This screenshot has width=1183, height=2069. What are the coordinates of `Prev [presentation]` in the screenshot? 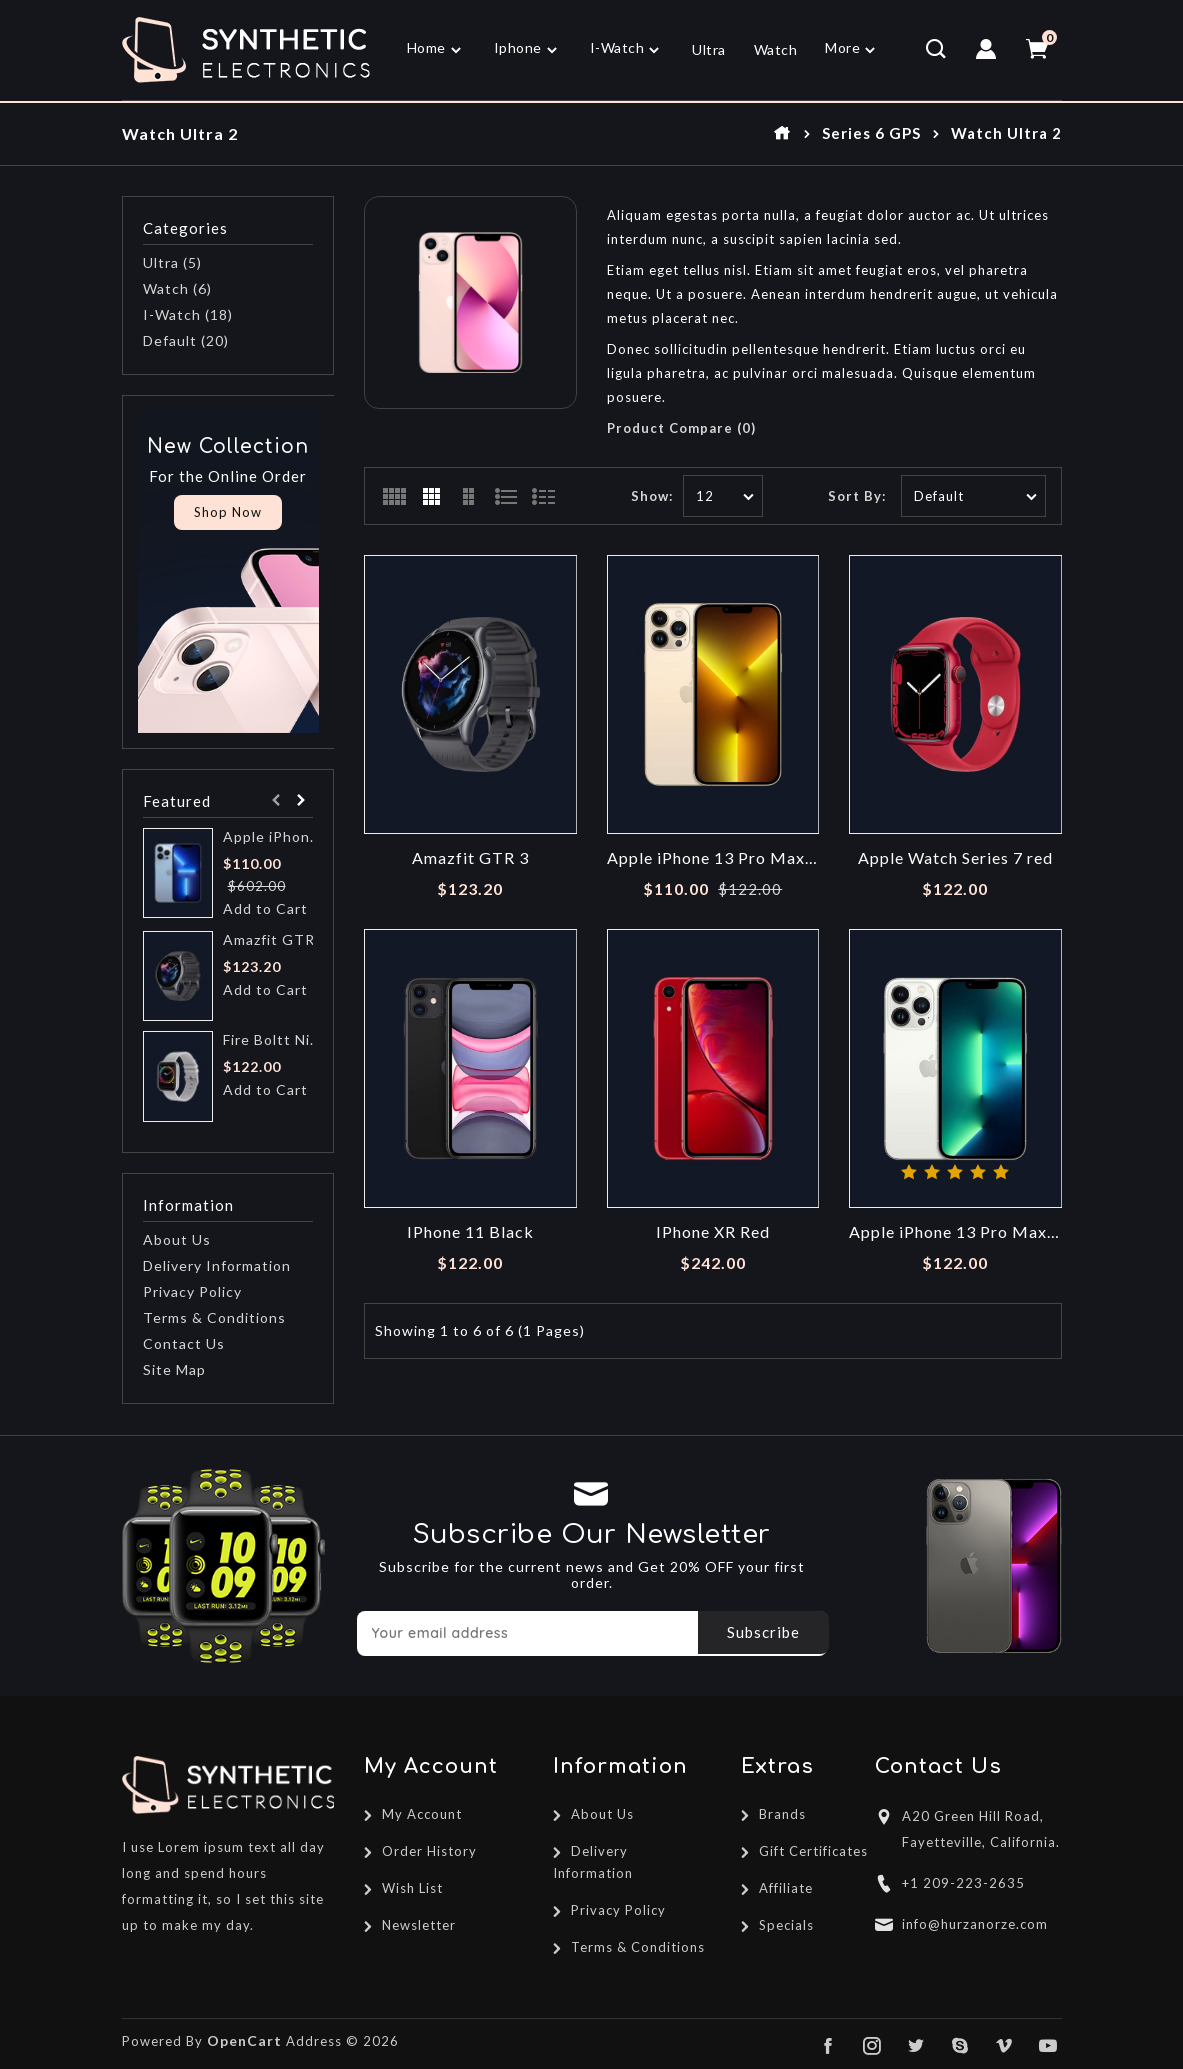 It's located at (275, 800).